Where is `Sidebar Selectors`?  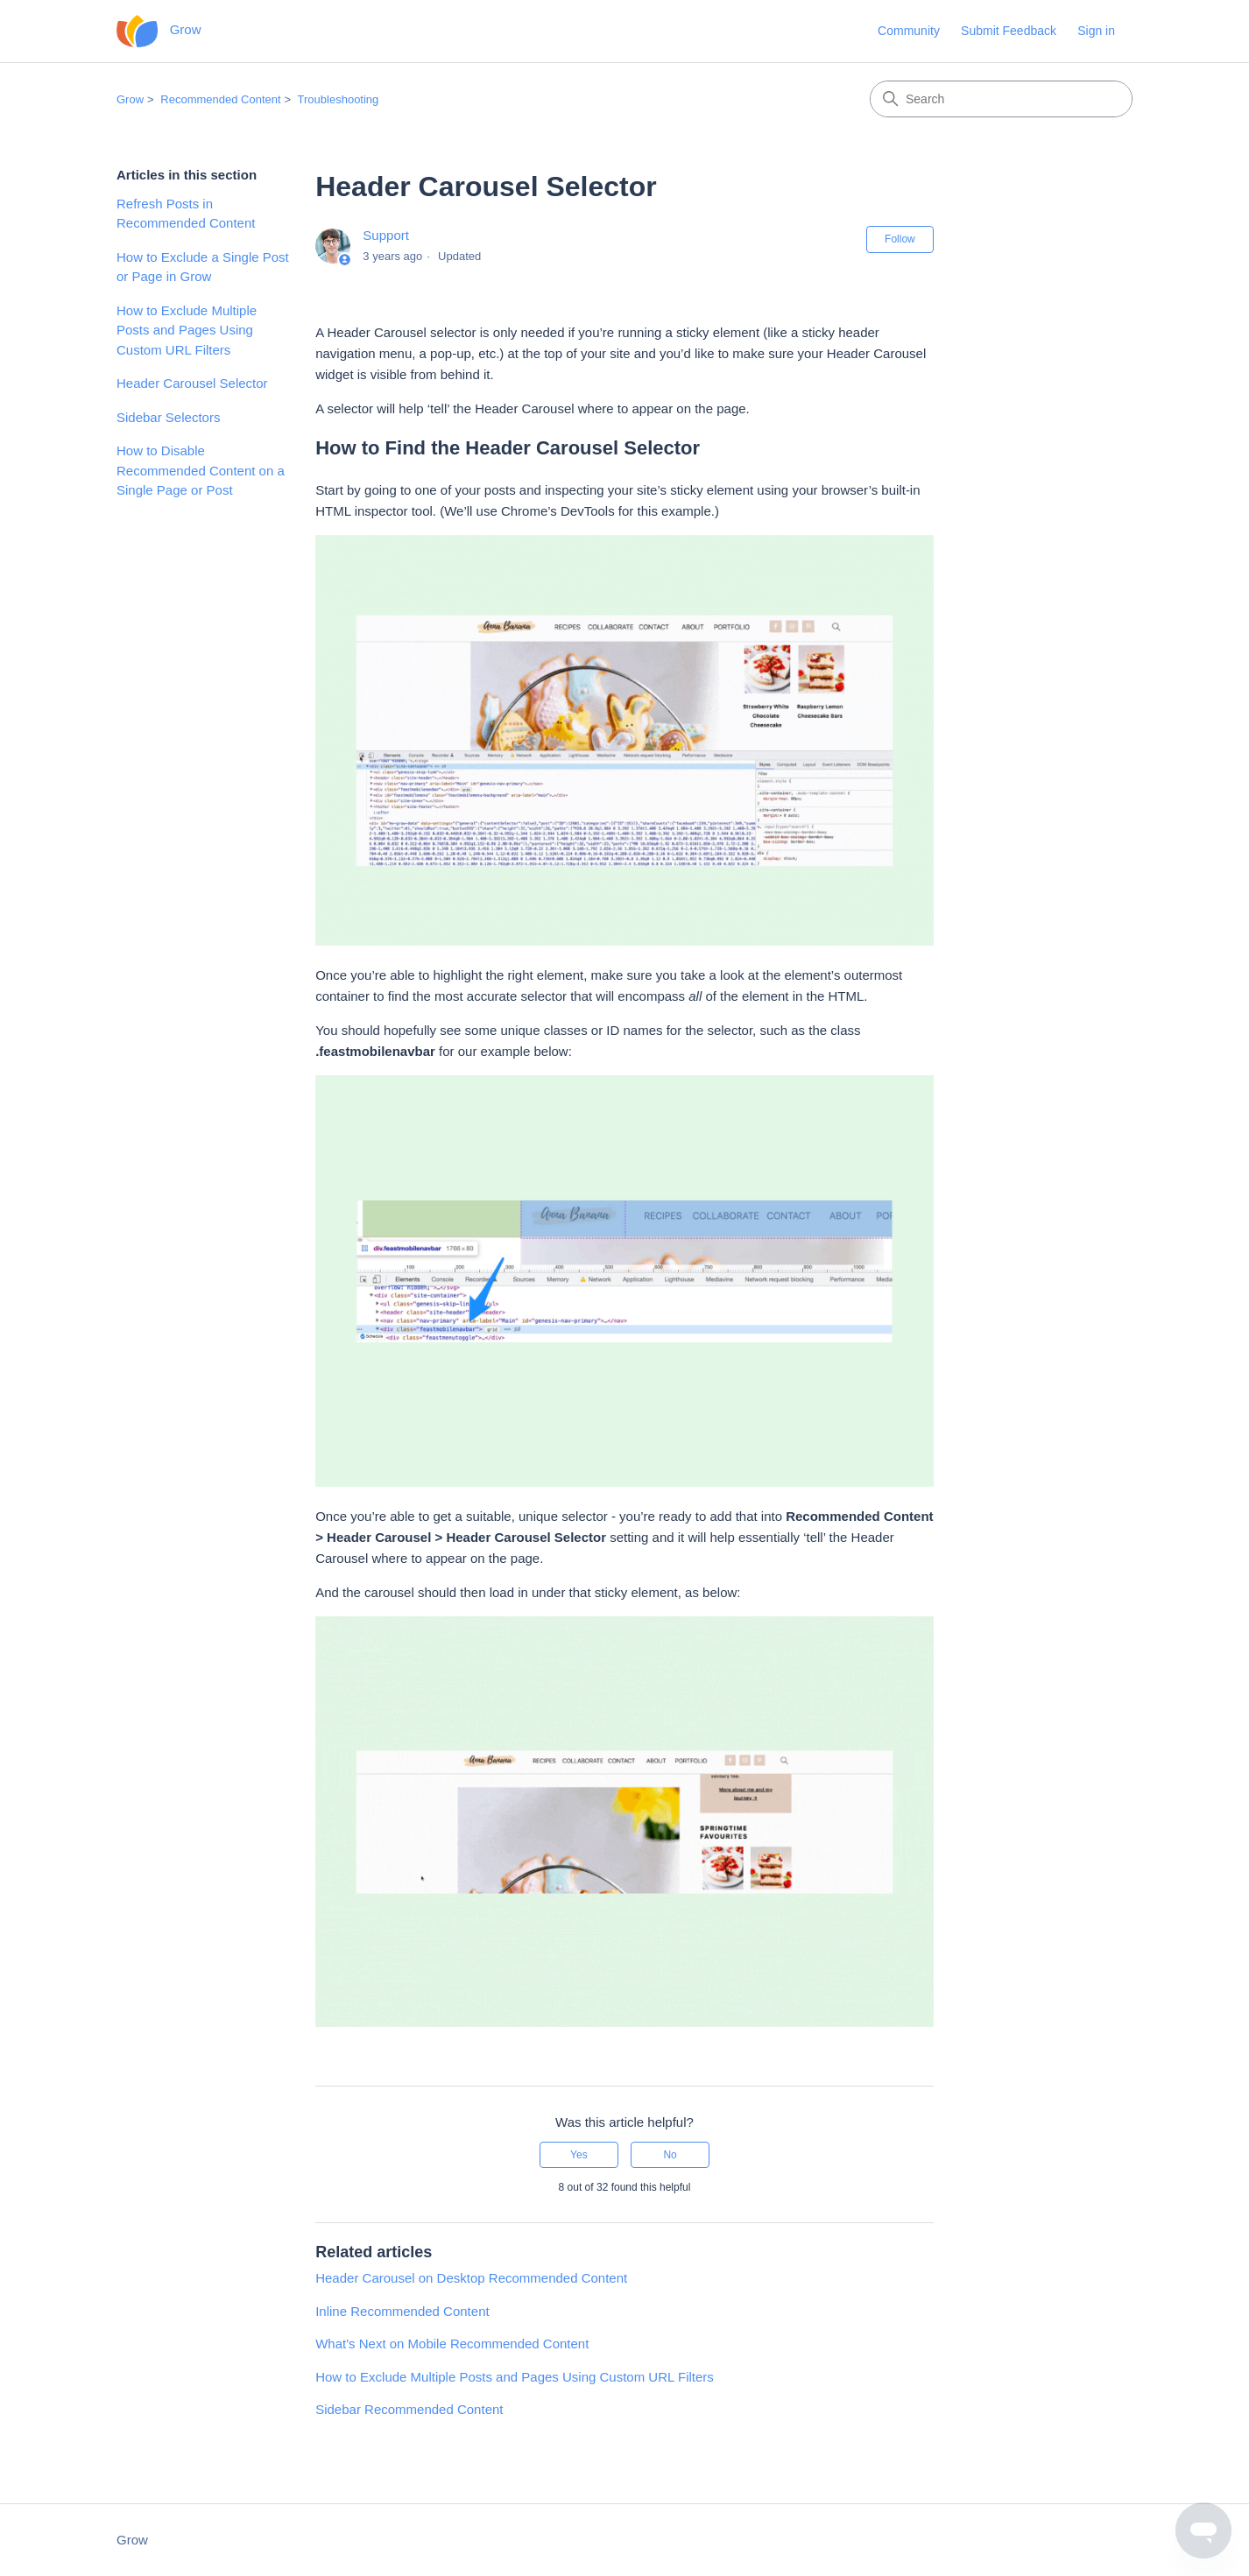
Sidebar Selectors is located at coordinates (168, 417).